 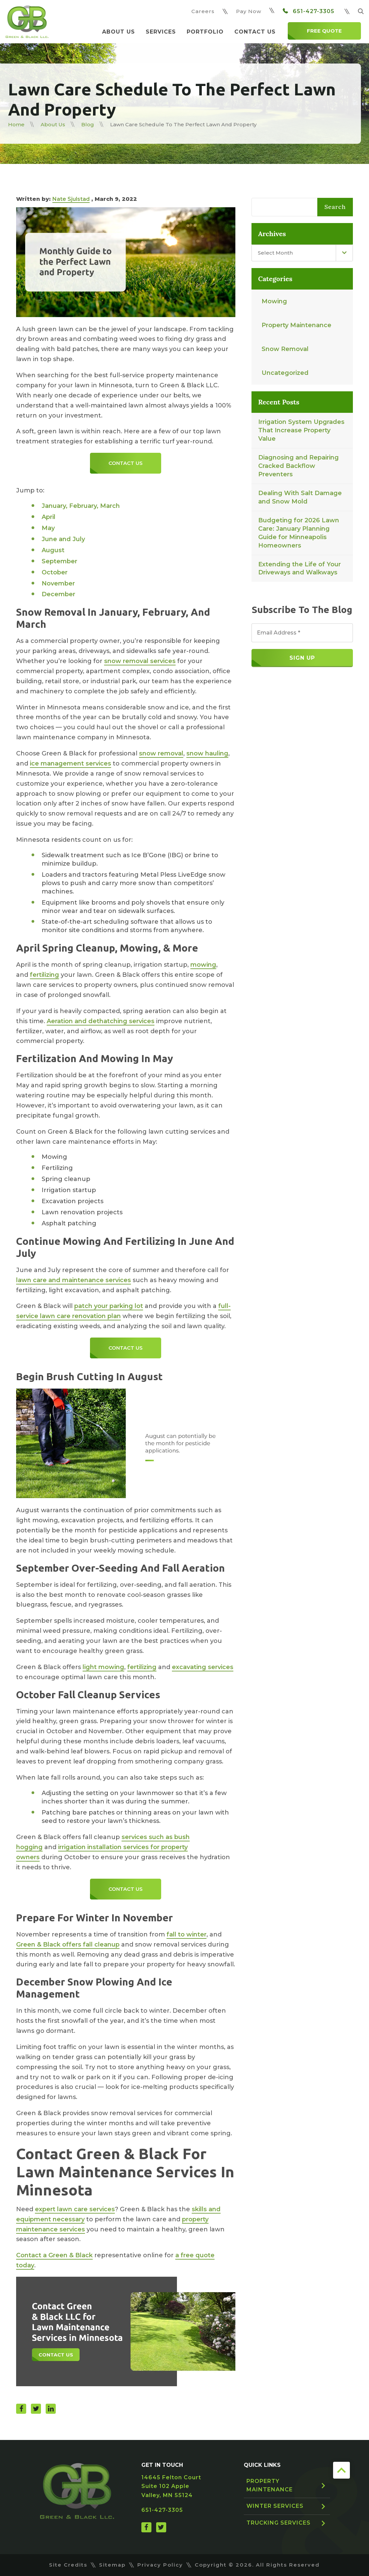 What do you see at coordinates (75, 2209) in the screenshot?
I see `expert lawn care services` at bounding box center [75, 2209].